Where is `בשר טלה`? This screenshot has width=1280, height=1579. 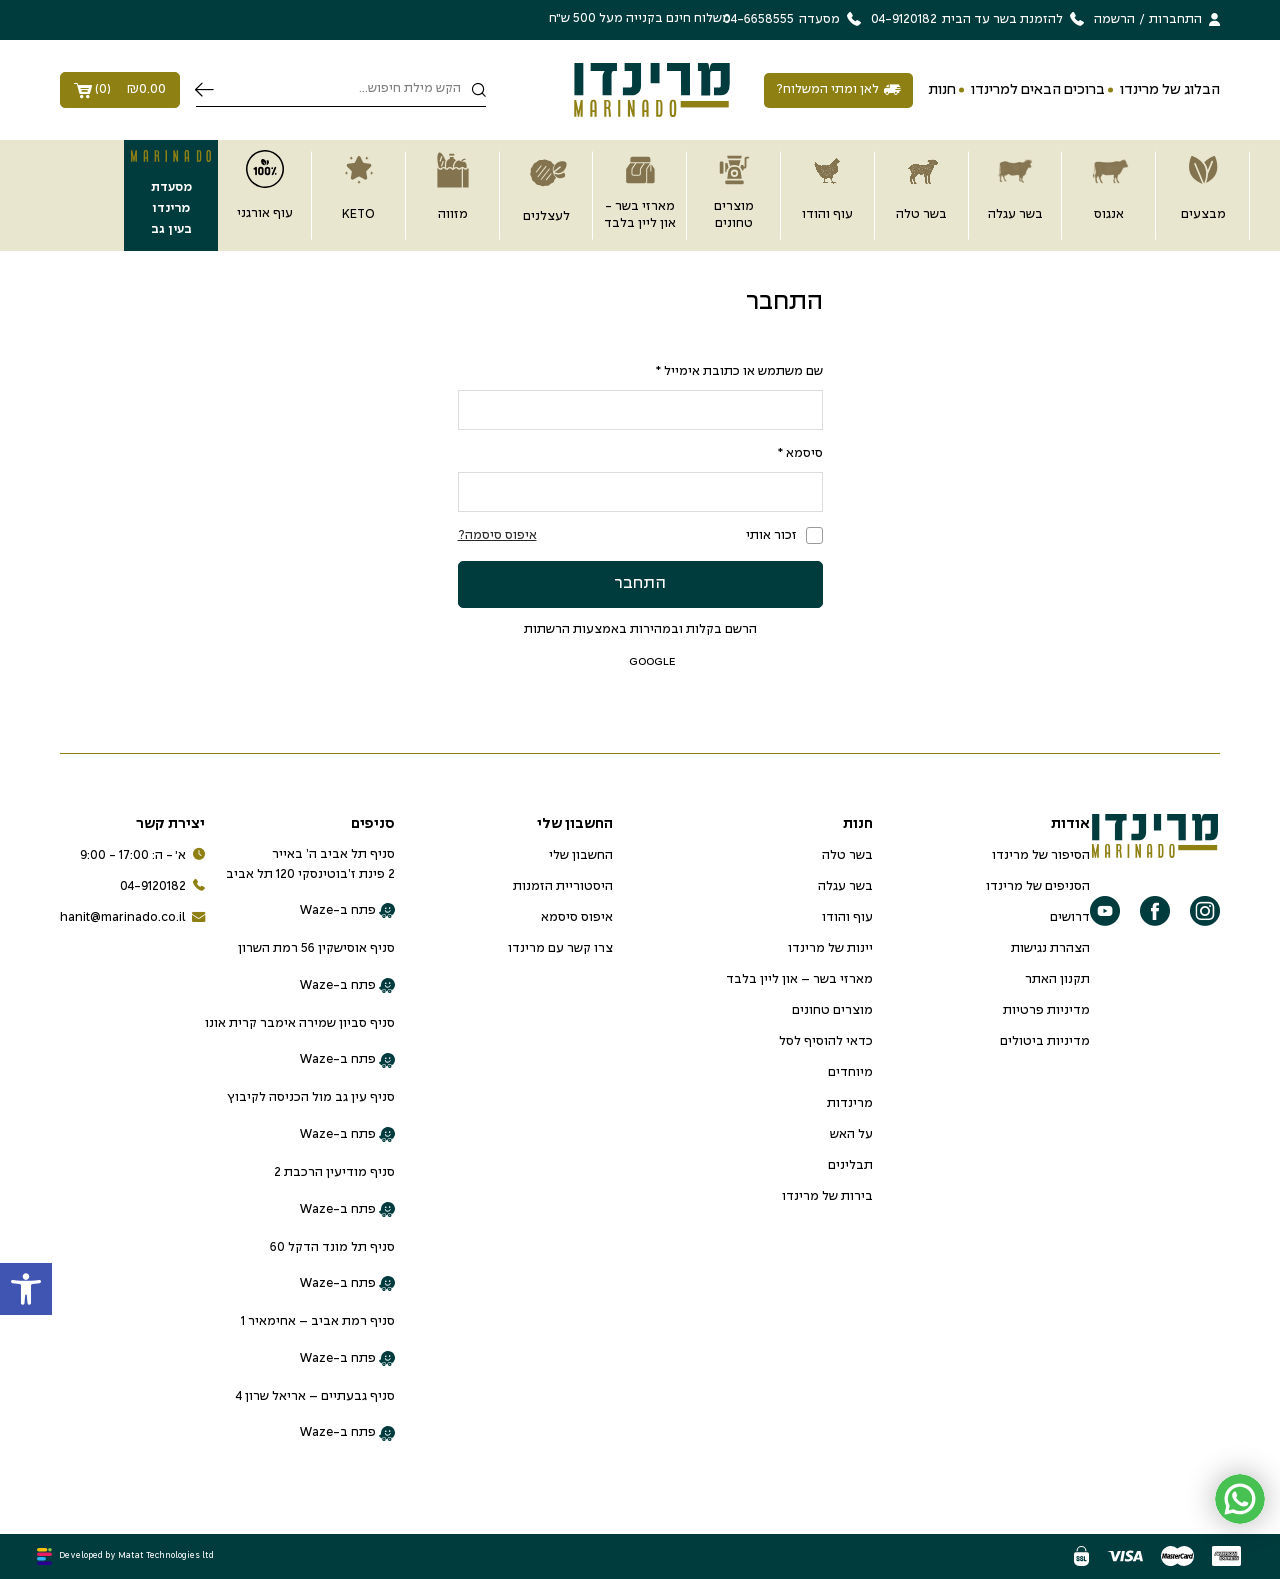 בשר טלה is located at coordinates (847, 856).